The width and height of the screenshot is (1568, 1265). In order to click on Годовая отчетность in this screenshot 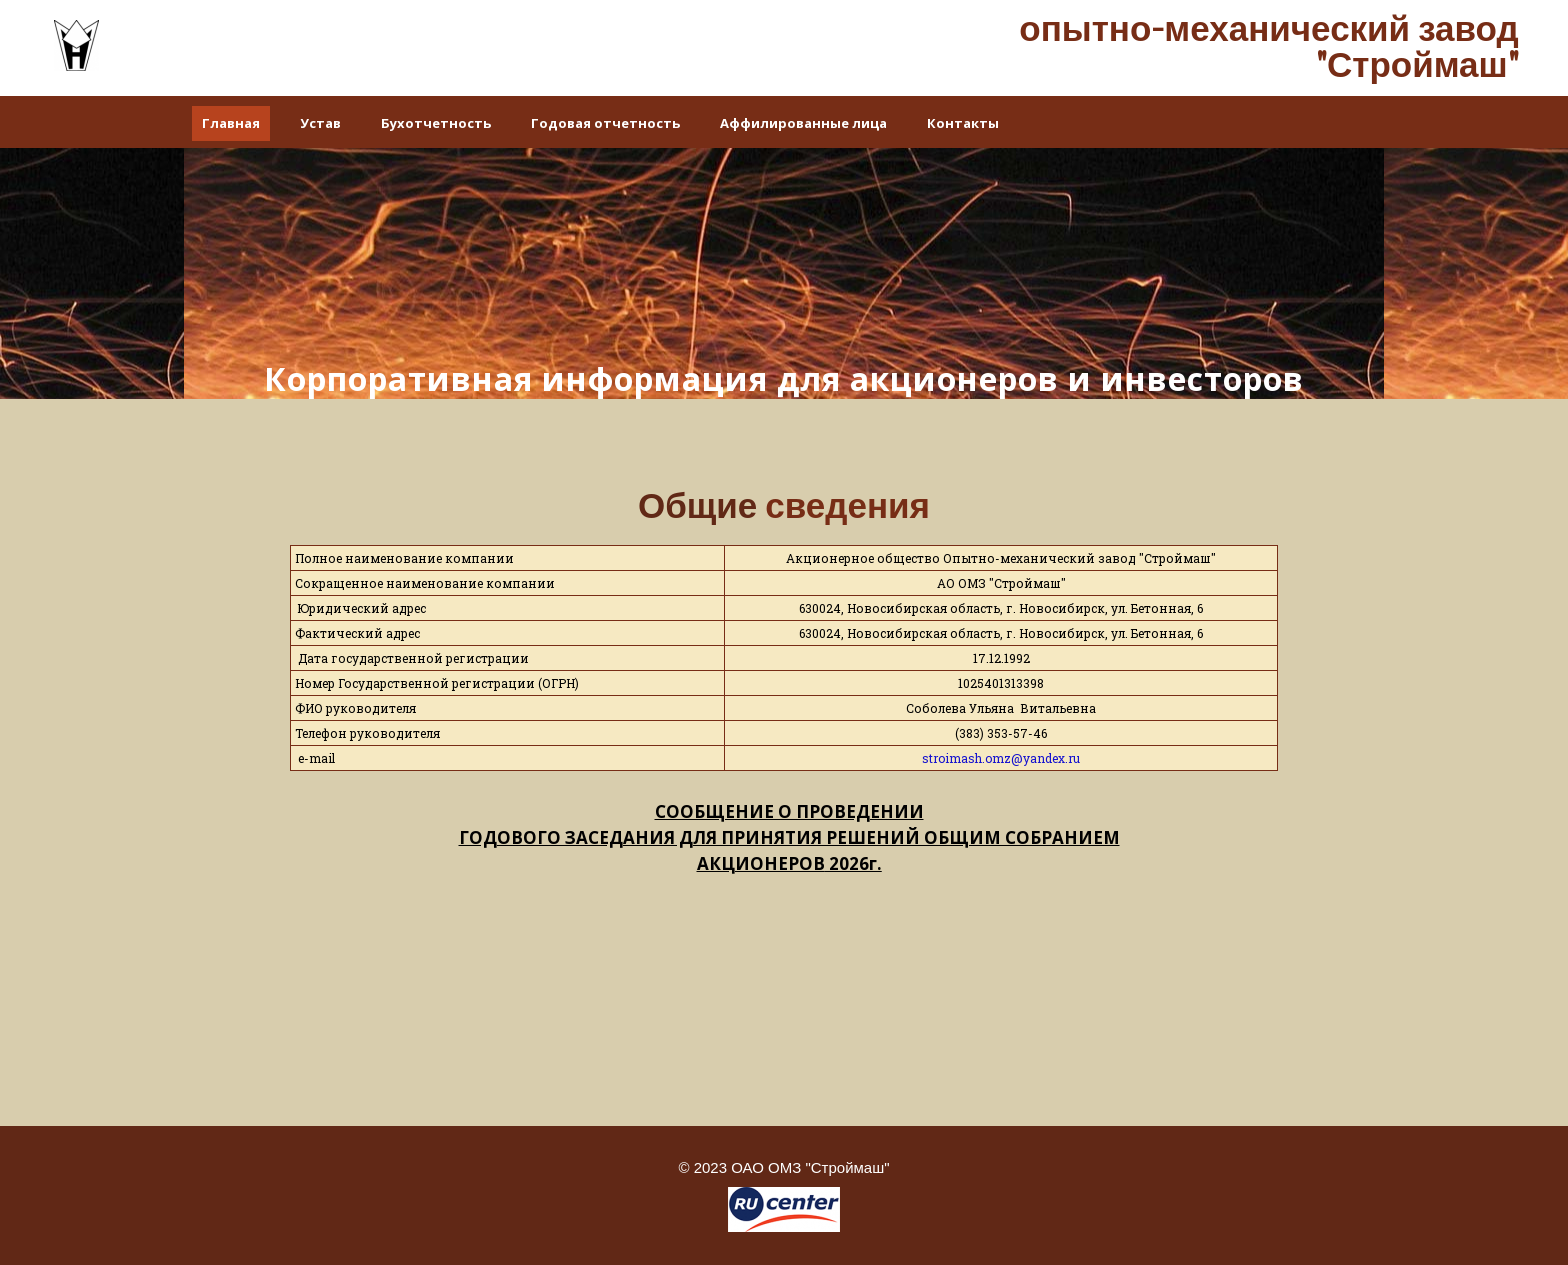, I will do `click(605, 123)`.